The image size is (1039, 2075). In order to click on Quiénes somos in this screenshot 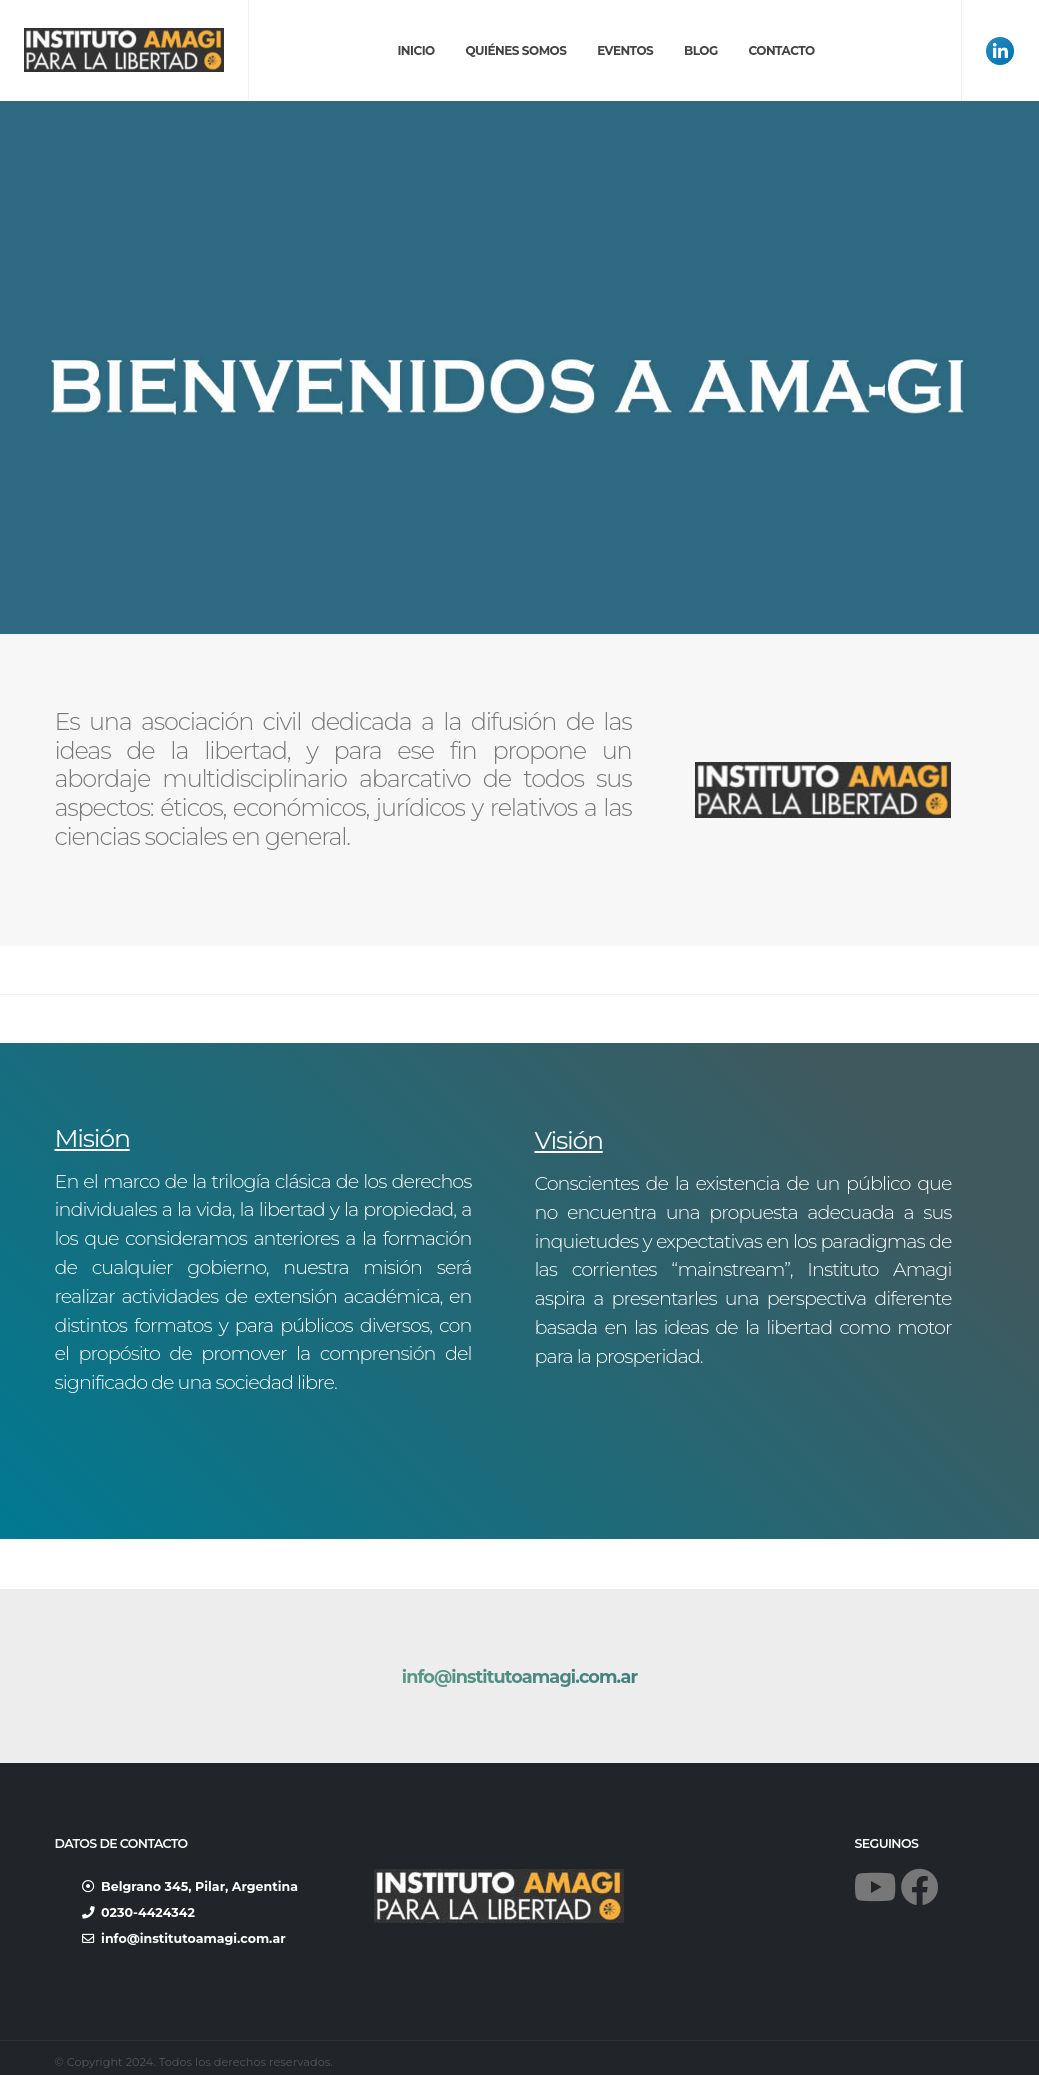, I will do `click(515, 50)`.